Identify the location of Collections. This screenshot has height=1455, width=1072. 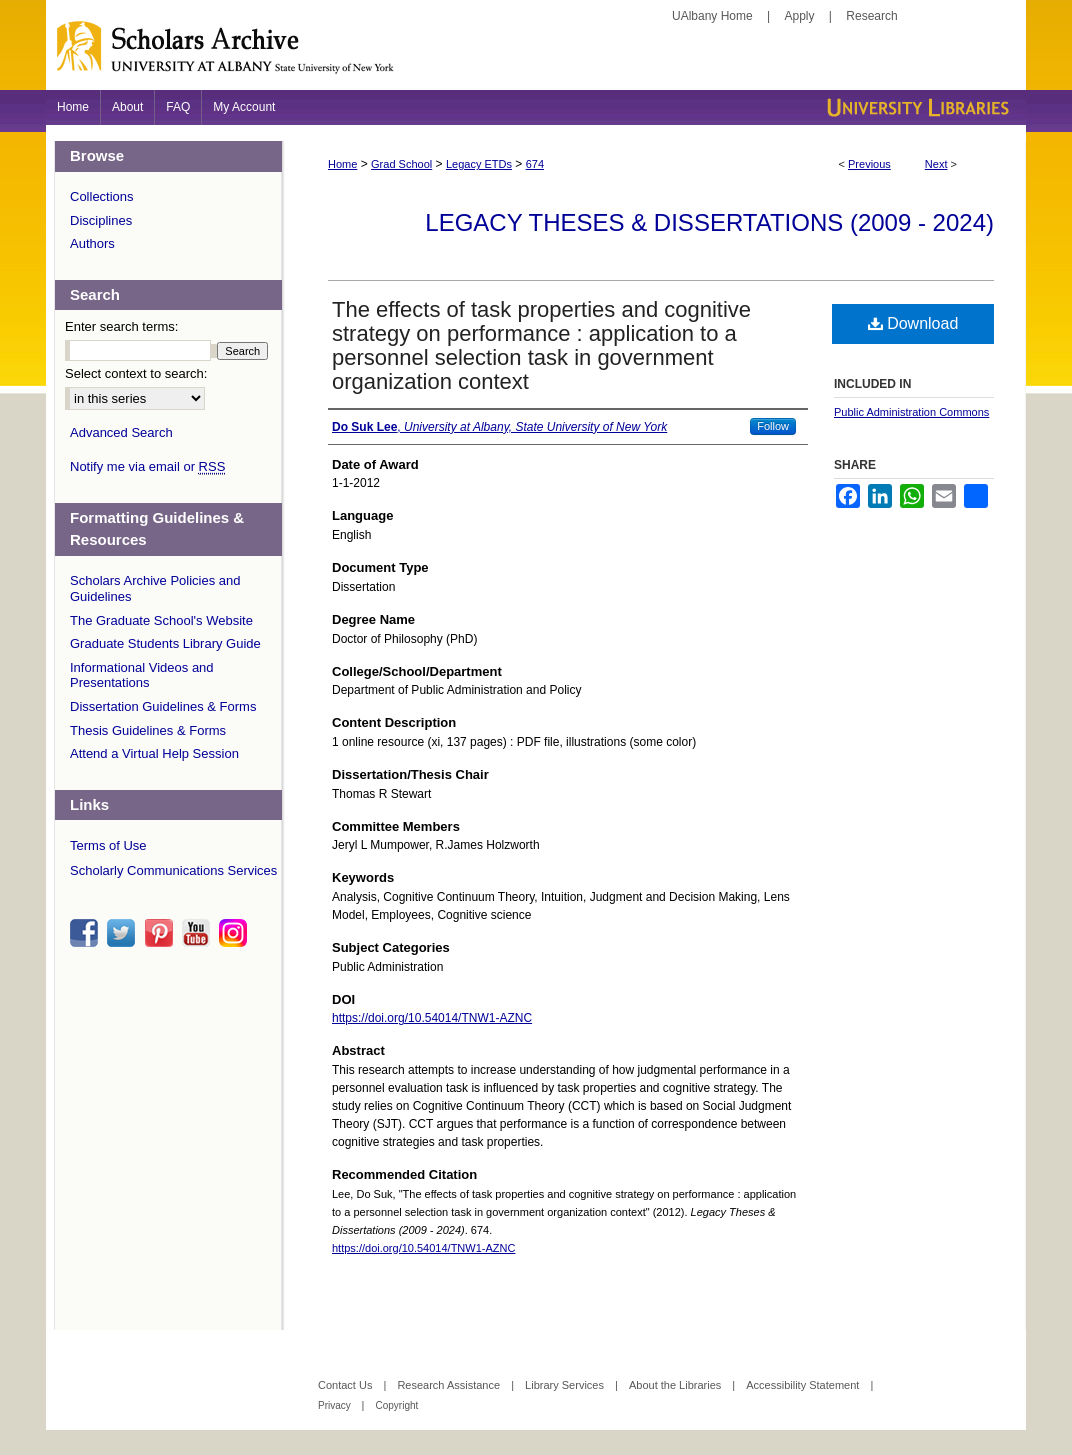
(102, 196).